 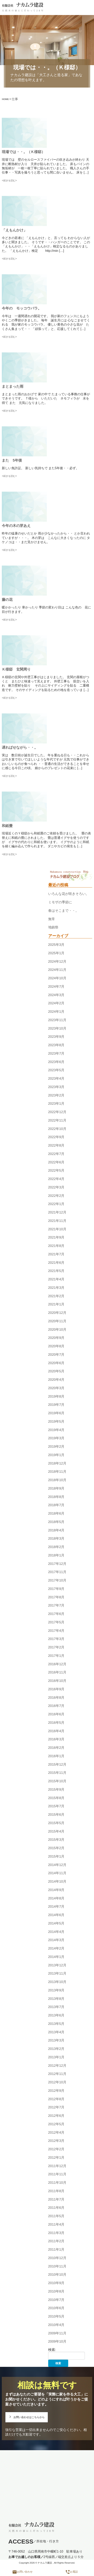 What do you see at coordinates (56, 1622) in the screenshot?
I see `2017年5月` at bounding box center [56, 1622].